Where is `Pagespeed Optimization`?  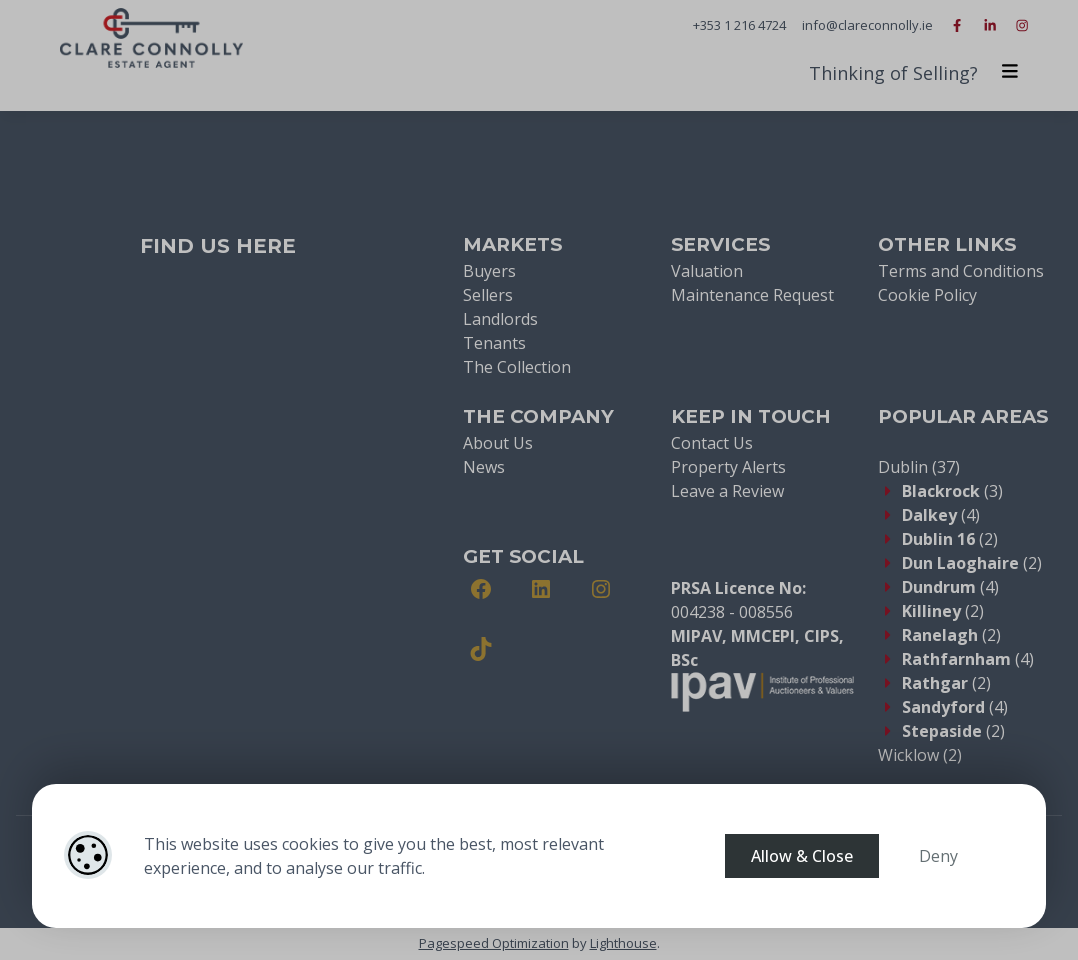
Pagespeed Optimization is located at coordinates (494, 943).